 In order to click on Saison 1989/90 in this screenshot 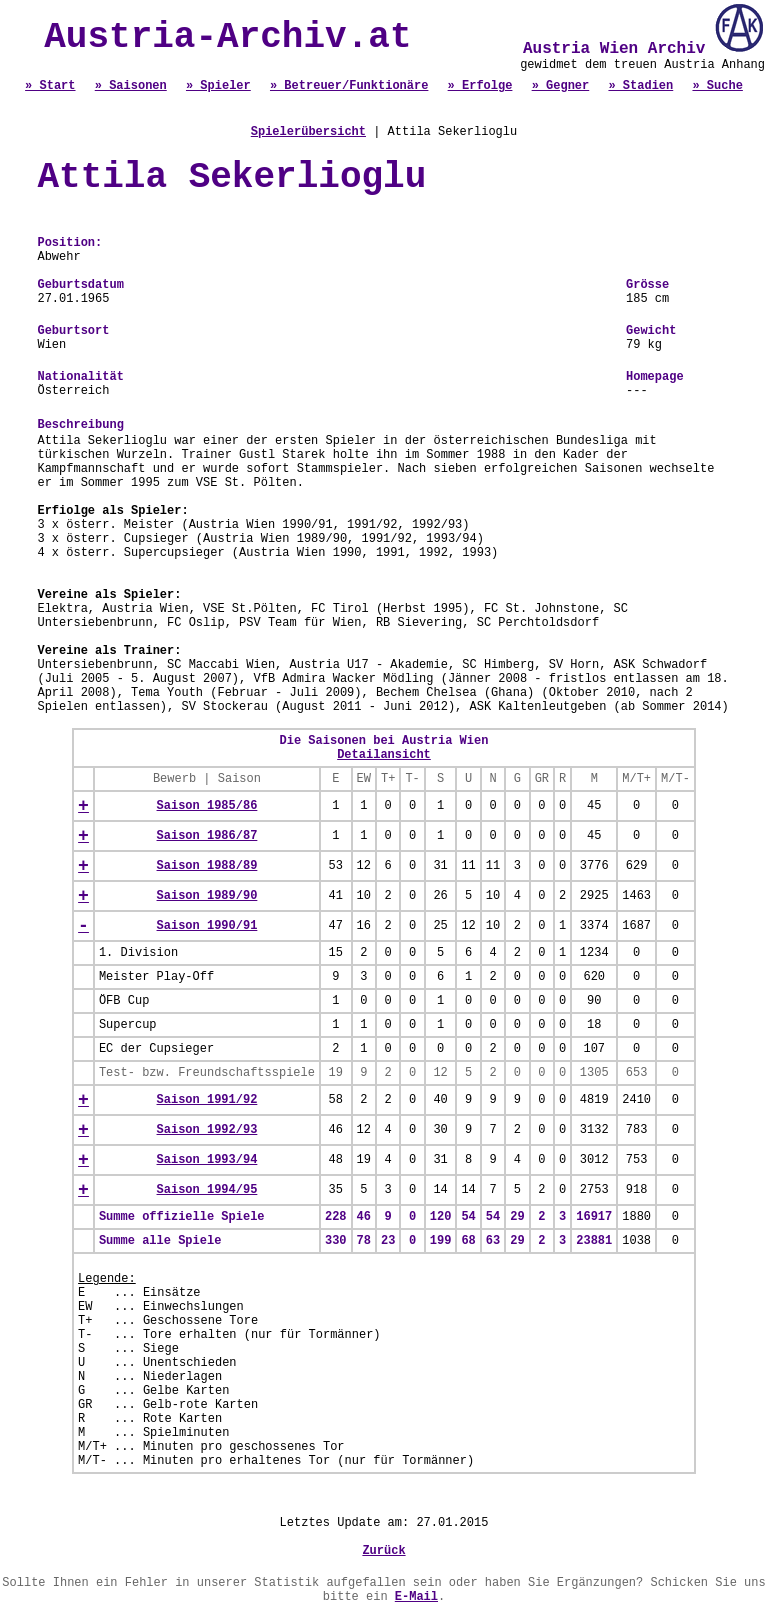, I will do `click(207, 896)`.